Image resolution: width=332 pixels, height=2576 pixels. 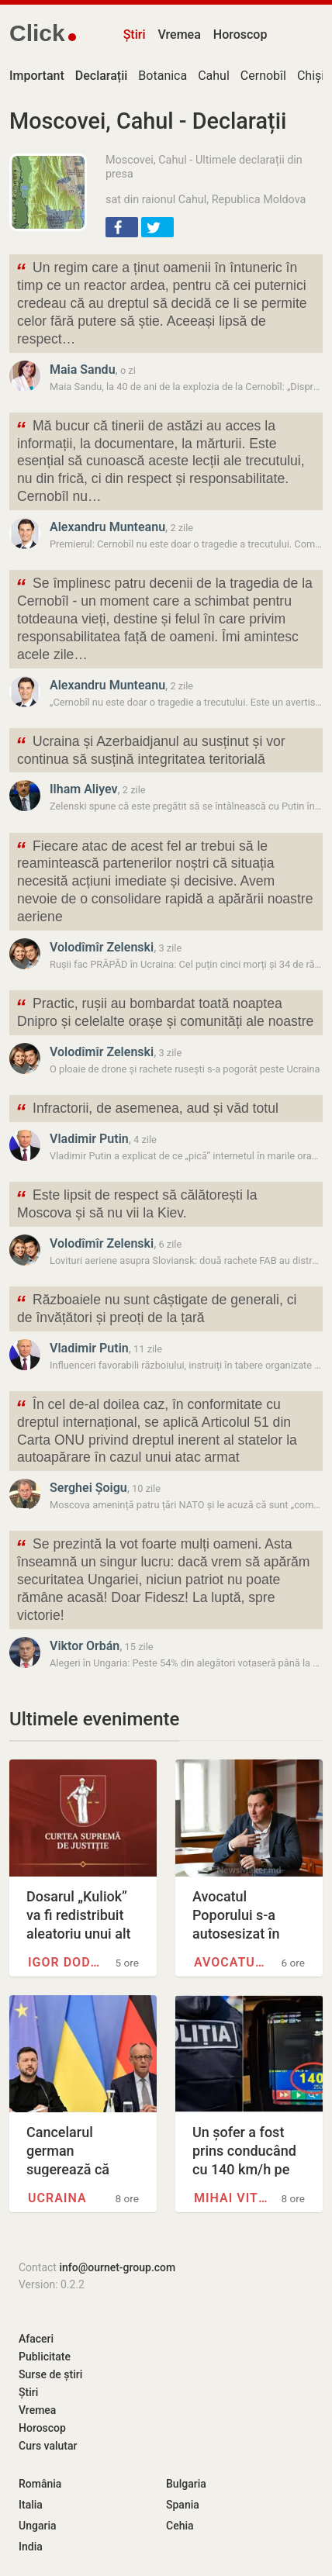 I want to click on Infractorii, de asemenea, aud și văd totul, so click(x=147, y=1110).